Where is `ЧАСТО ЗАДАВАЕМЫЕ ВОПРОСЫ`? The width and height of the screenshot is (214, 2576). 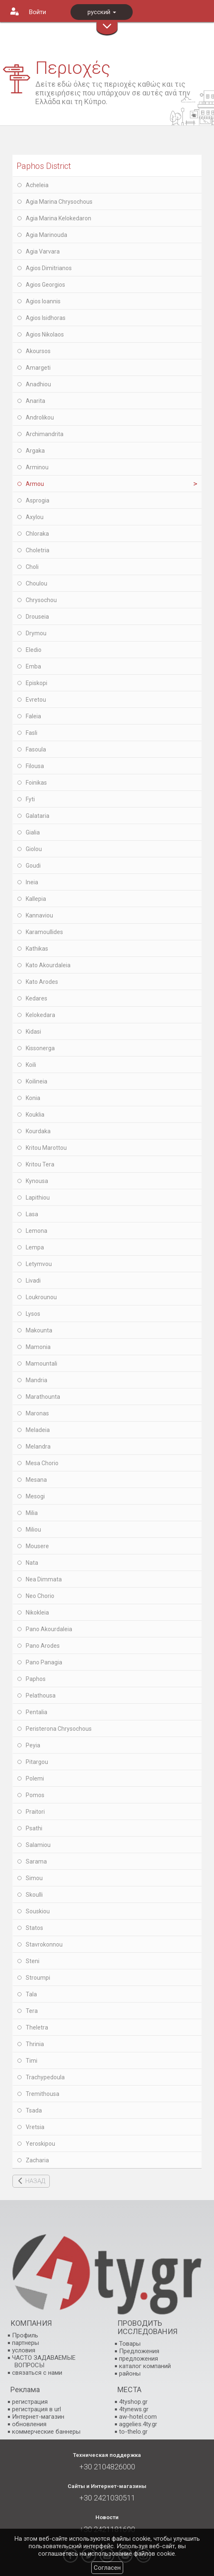 ЧАСТО ЗАДАВАЕМЫЕ ВОПРОСЫ is located at coordinates (43, 2361).